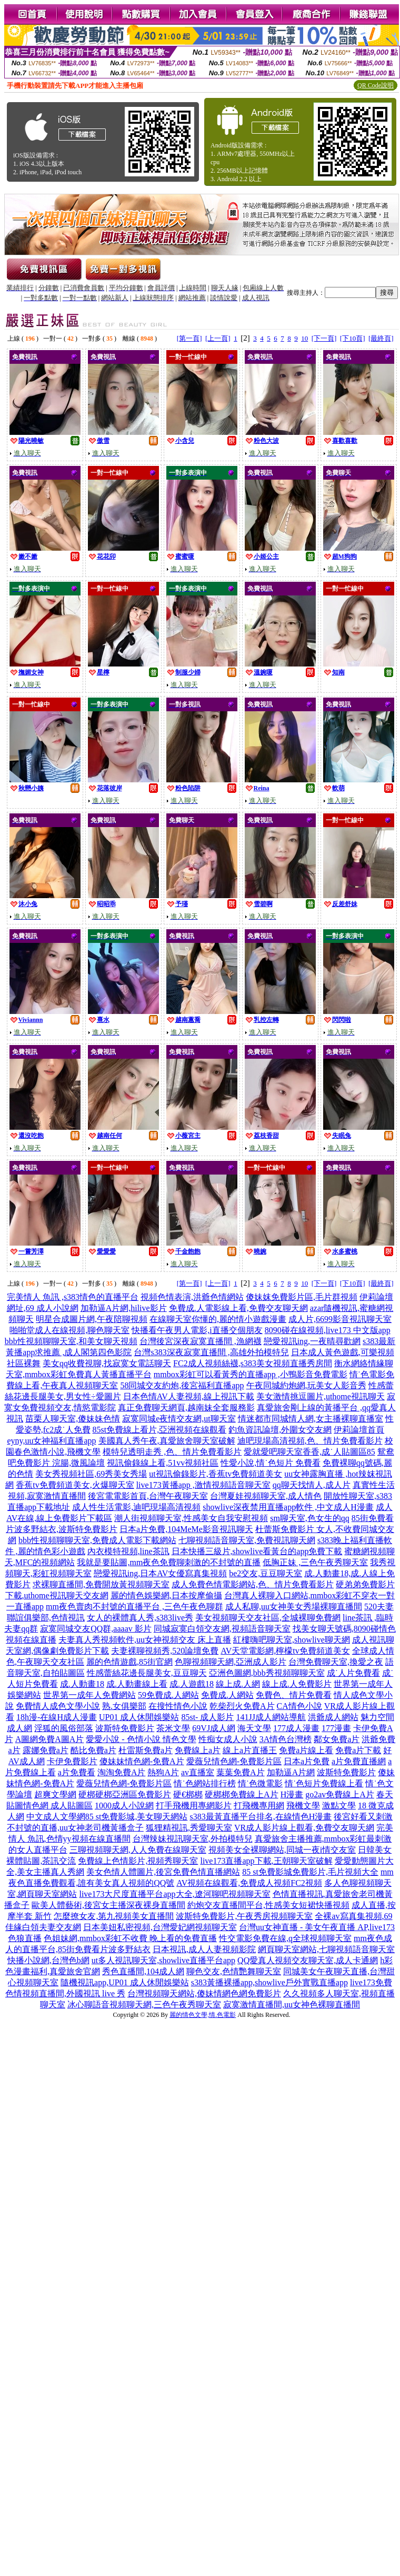 This screenshot has width=400, height=2576. Describe the element at coordinates (292, 1794) in the screenshot. I see `H漫畫` at that location.